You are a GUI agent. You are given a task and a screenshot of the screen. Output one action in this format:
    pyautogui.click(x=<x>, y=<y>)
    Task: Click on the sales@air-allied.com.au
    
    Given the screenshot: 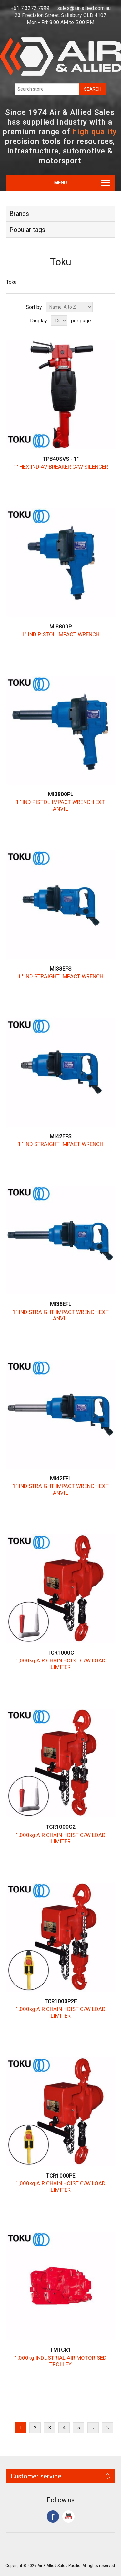 What is the action you would take?
    pyautogui.click(x=84, y=8)
    